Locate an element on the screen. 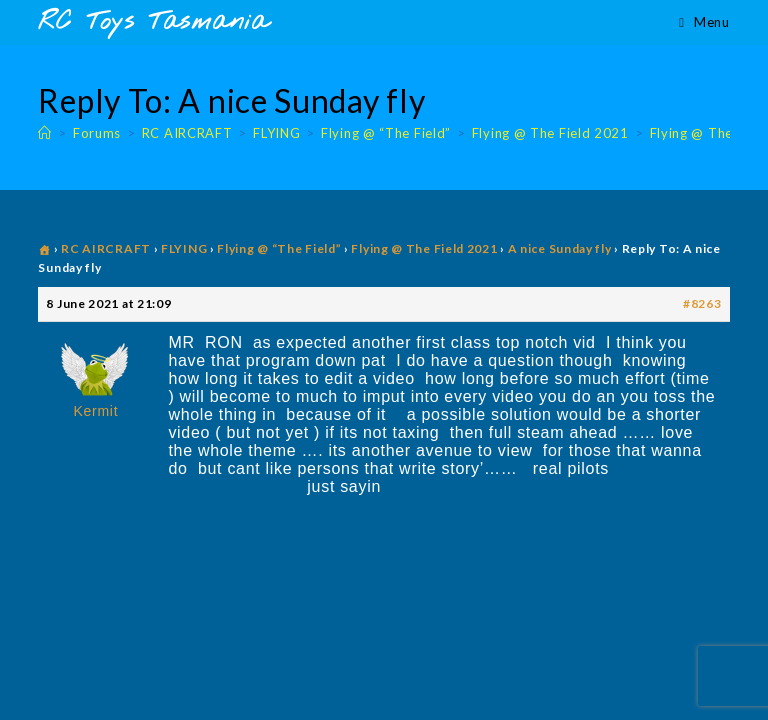 This screenshot has width=768, height=720. Flying @ “The Field” is located at coordinates (279, 248).